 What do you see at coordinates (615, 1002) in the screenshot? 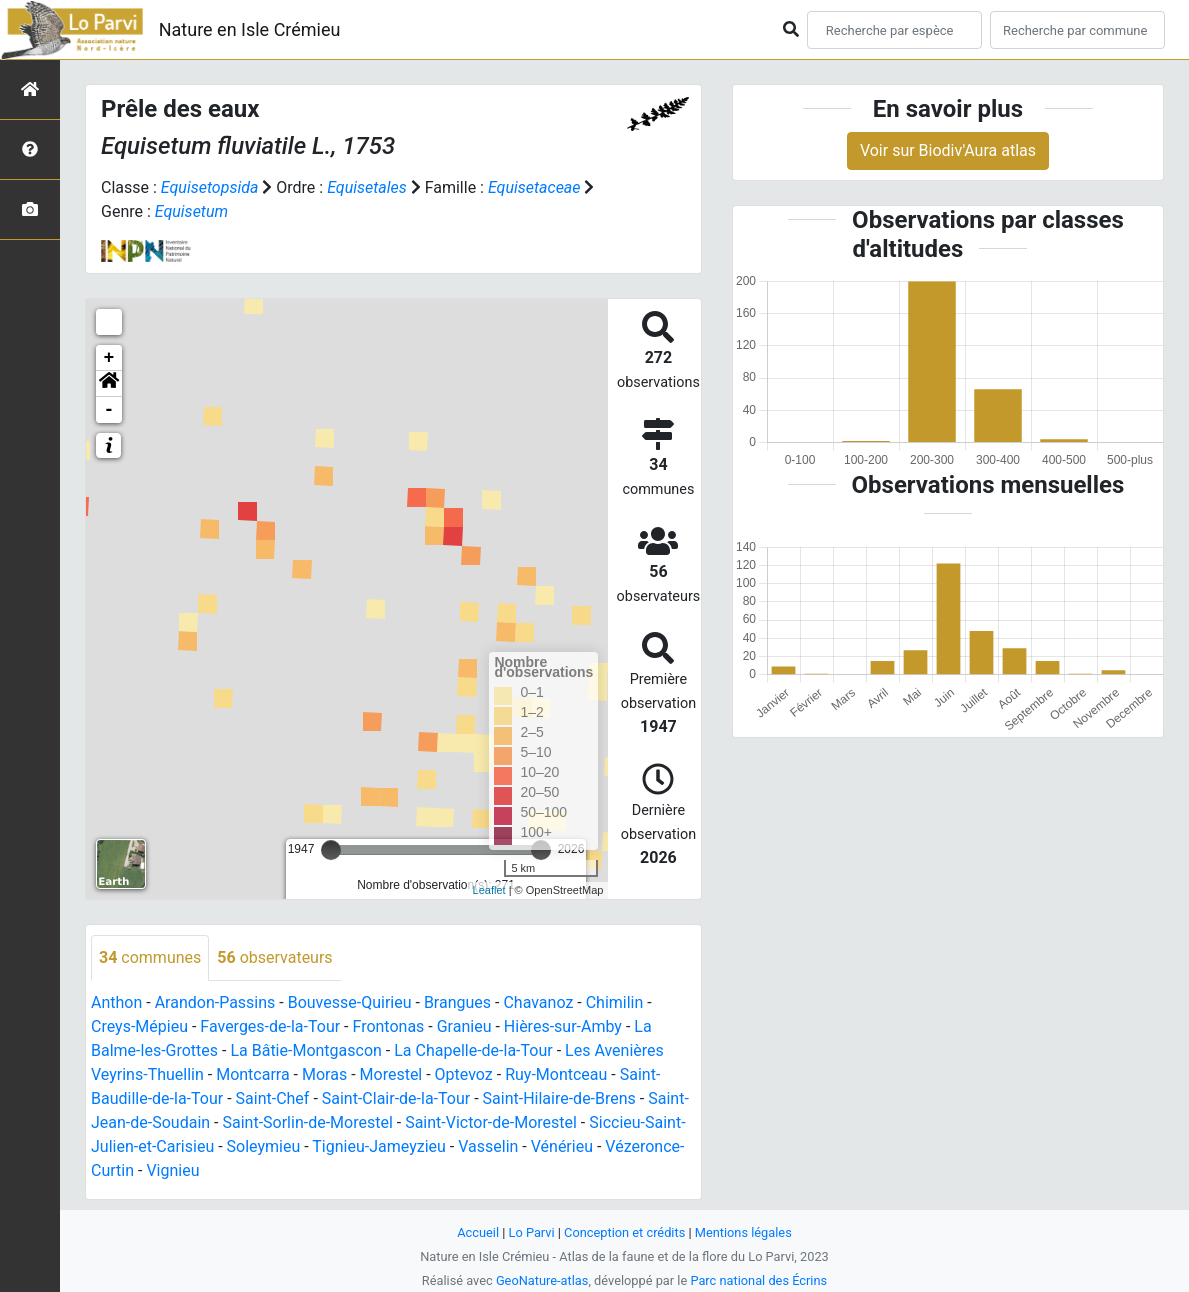
I see `Chimilin` at bounding box center [615, 1002].